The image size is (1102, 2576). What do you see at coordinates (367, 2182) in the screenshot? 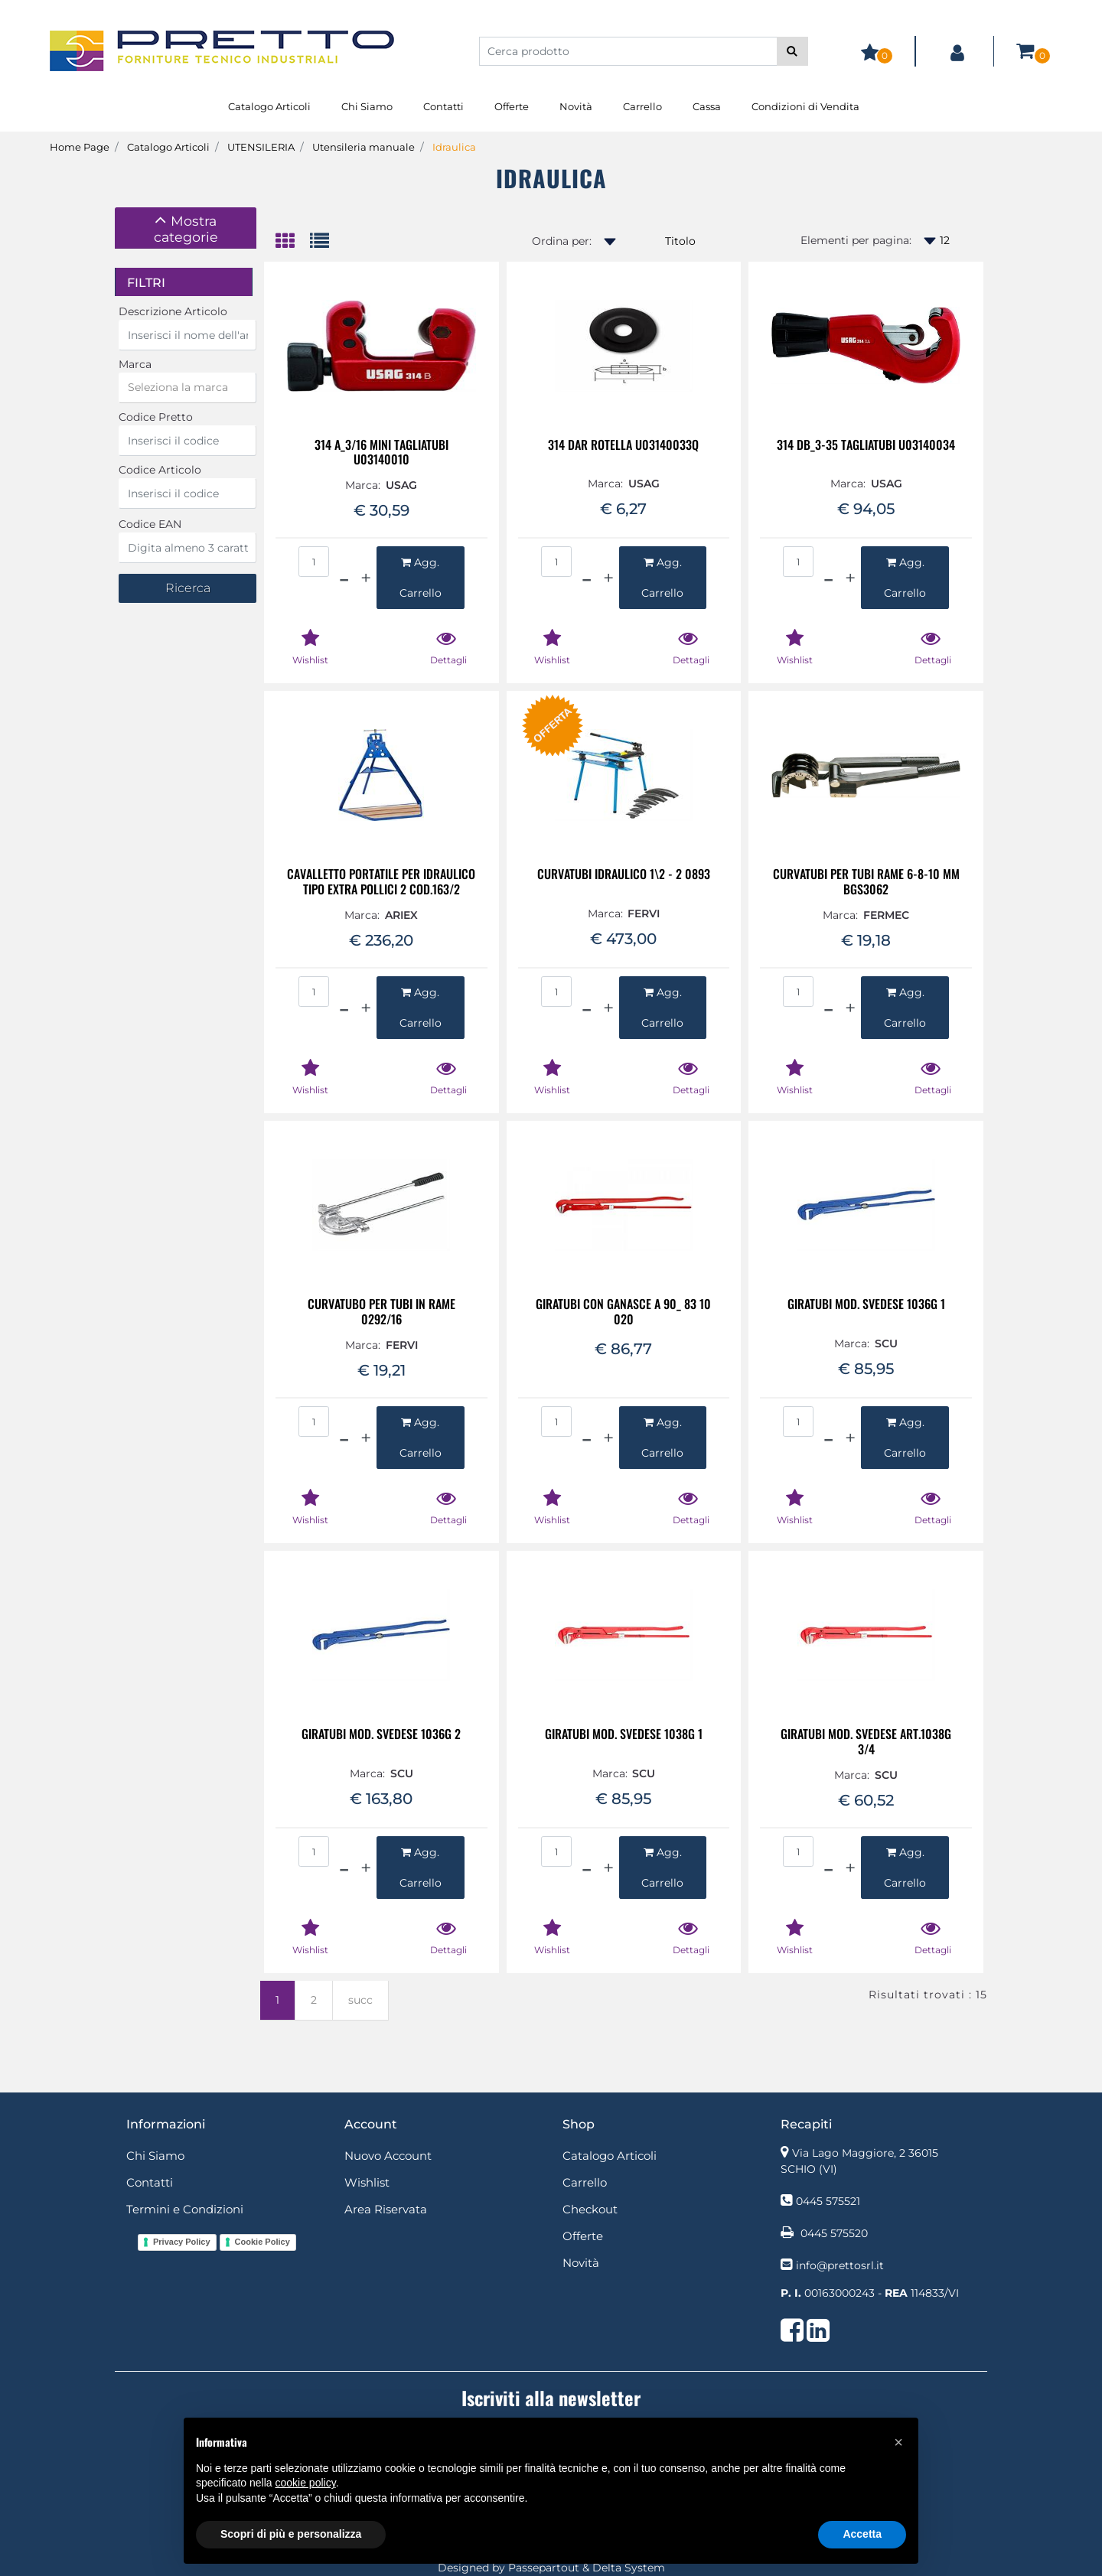
I see `Wishlist [menuitem]` at bounding box center [367, 2182].